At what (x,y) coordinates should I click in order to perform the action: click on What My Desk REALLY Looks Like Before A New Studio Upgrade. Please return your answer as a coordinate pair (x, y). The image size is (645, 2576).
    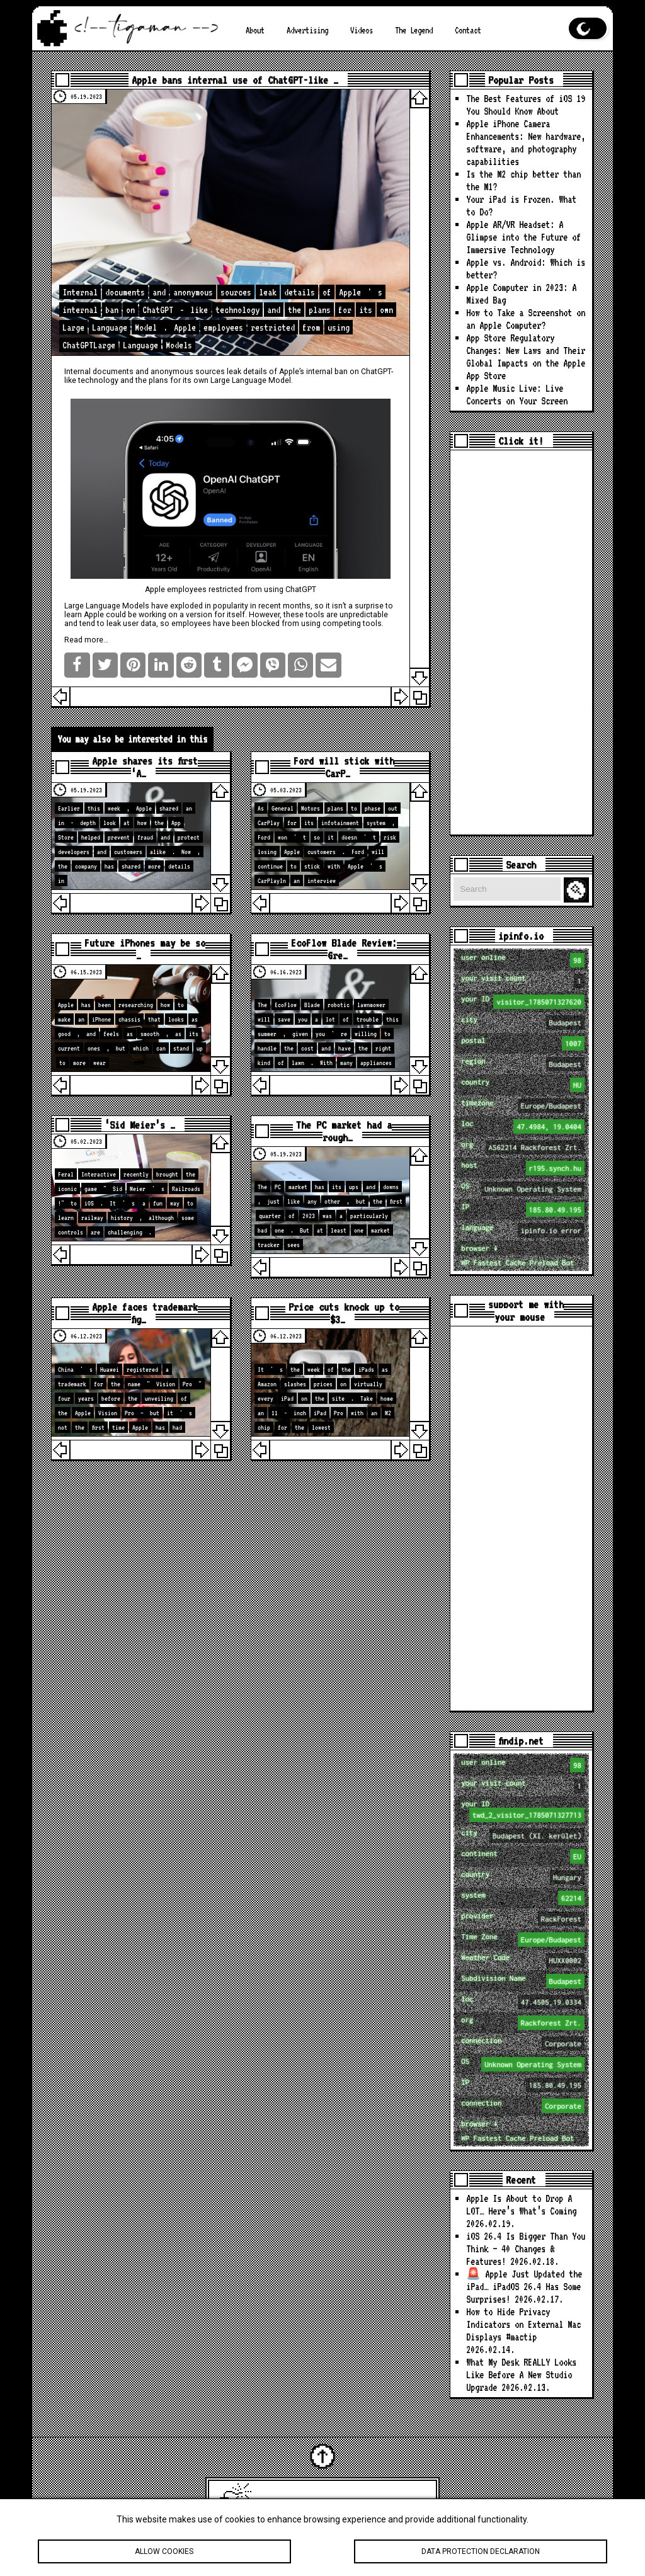
    Looking at the image, I should click on (521, 2374).